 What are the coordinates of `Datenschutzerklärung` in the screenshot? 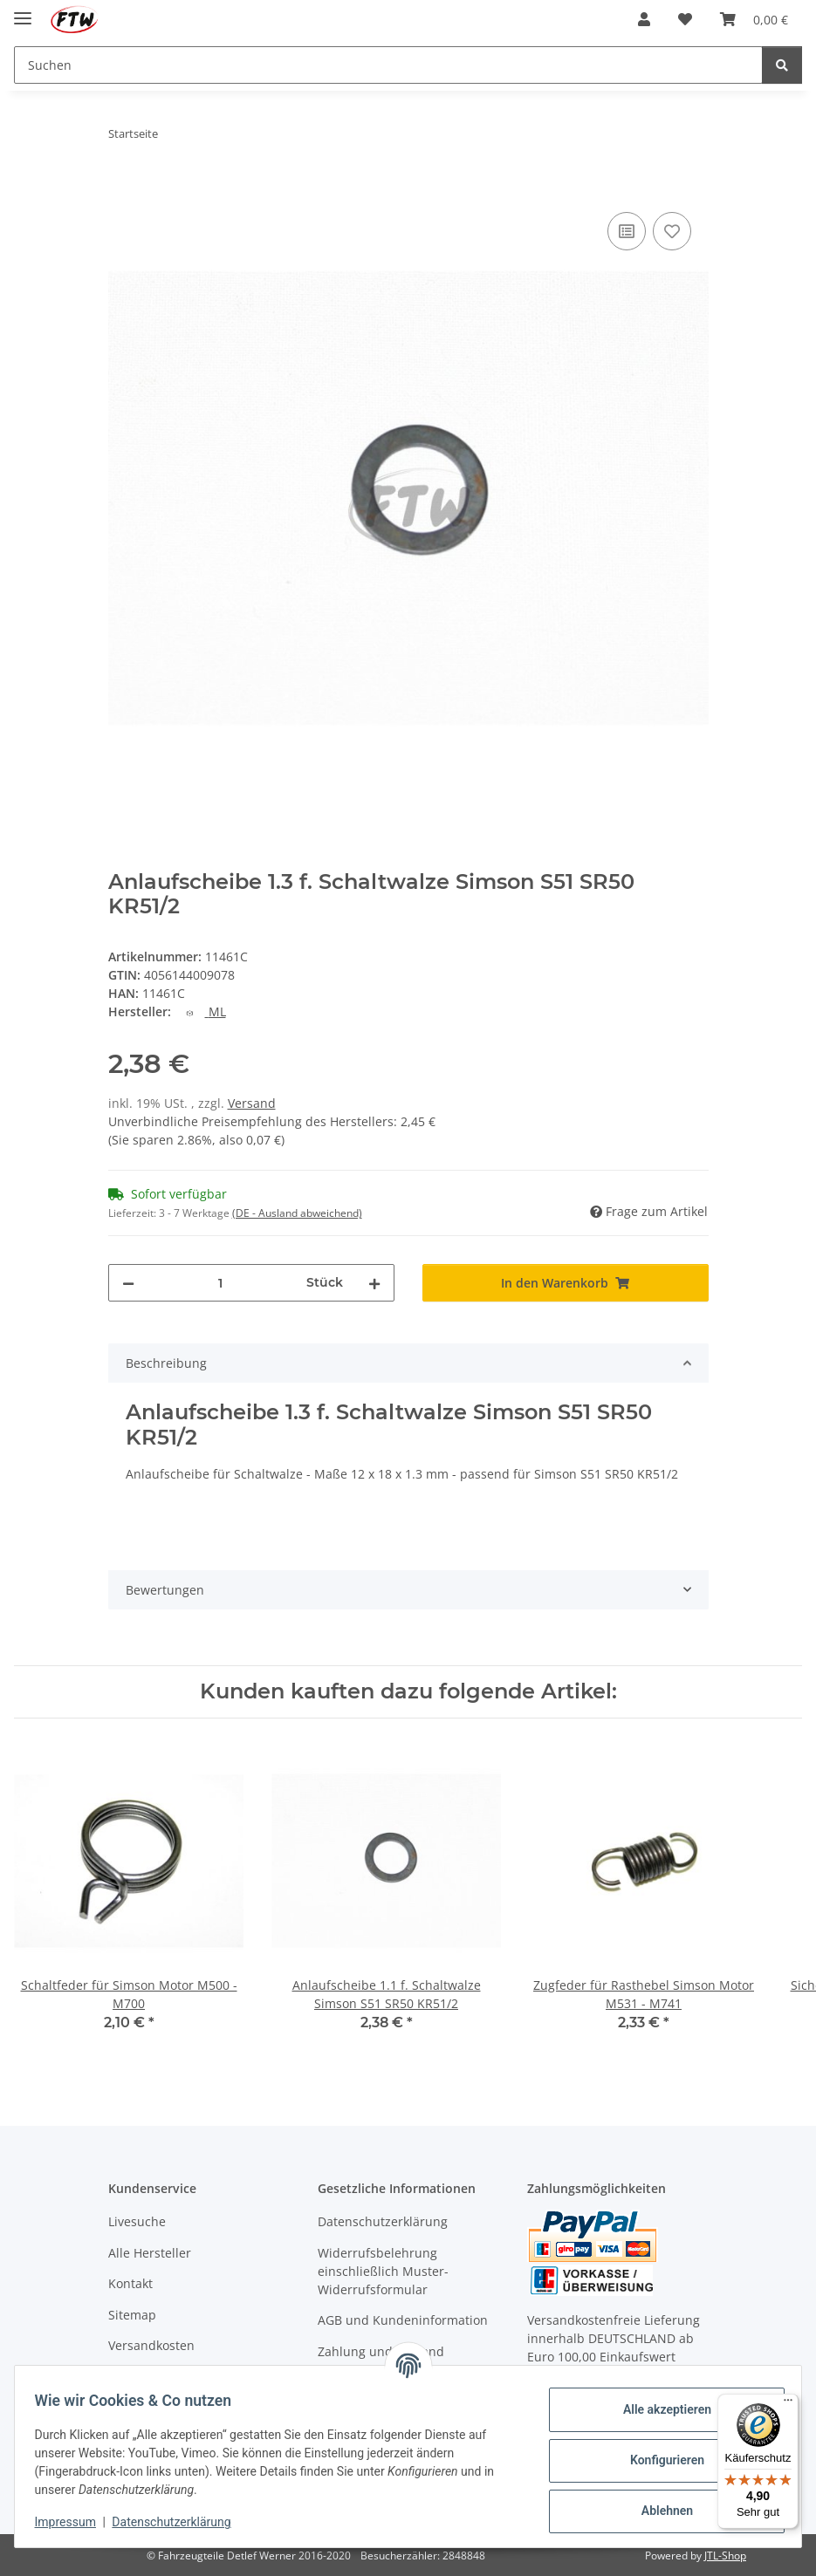 It's located at (179, 2522).